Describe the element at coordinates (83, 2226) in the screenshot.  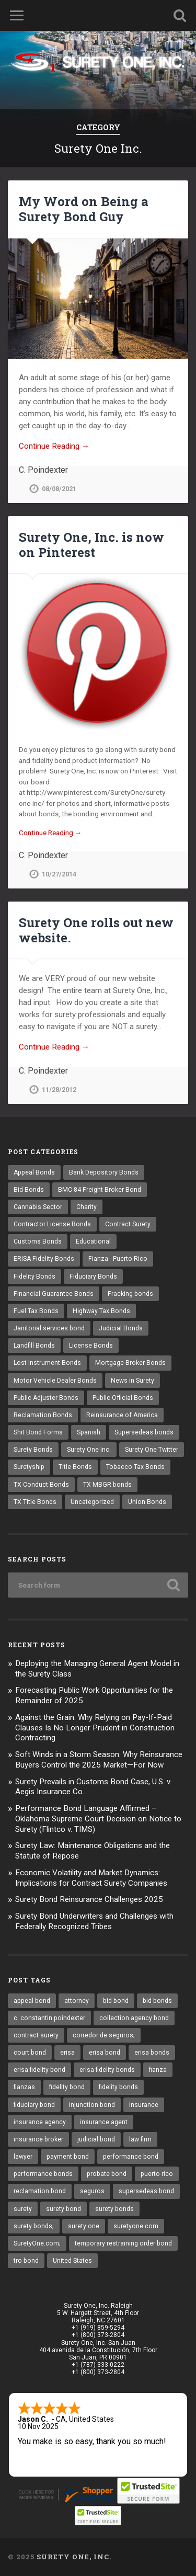
I see `surety one [surety one (160 items)]` at that location.